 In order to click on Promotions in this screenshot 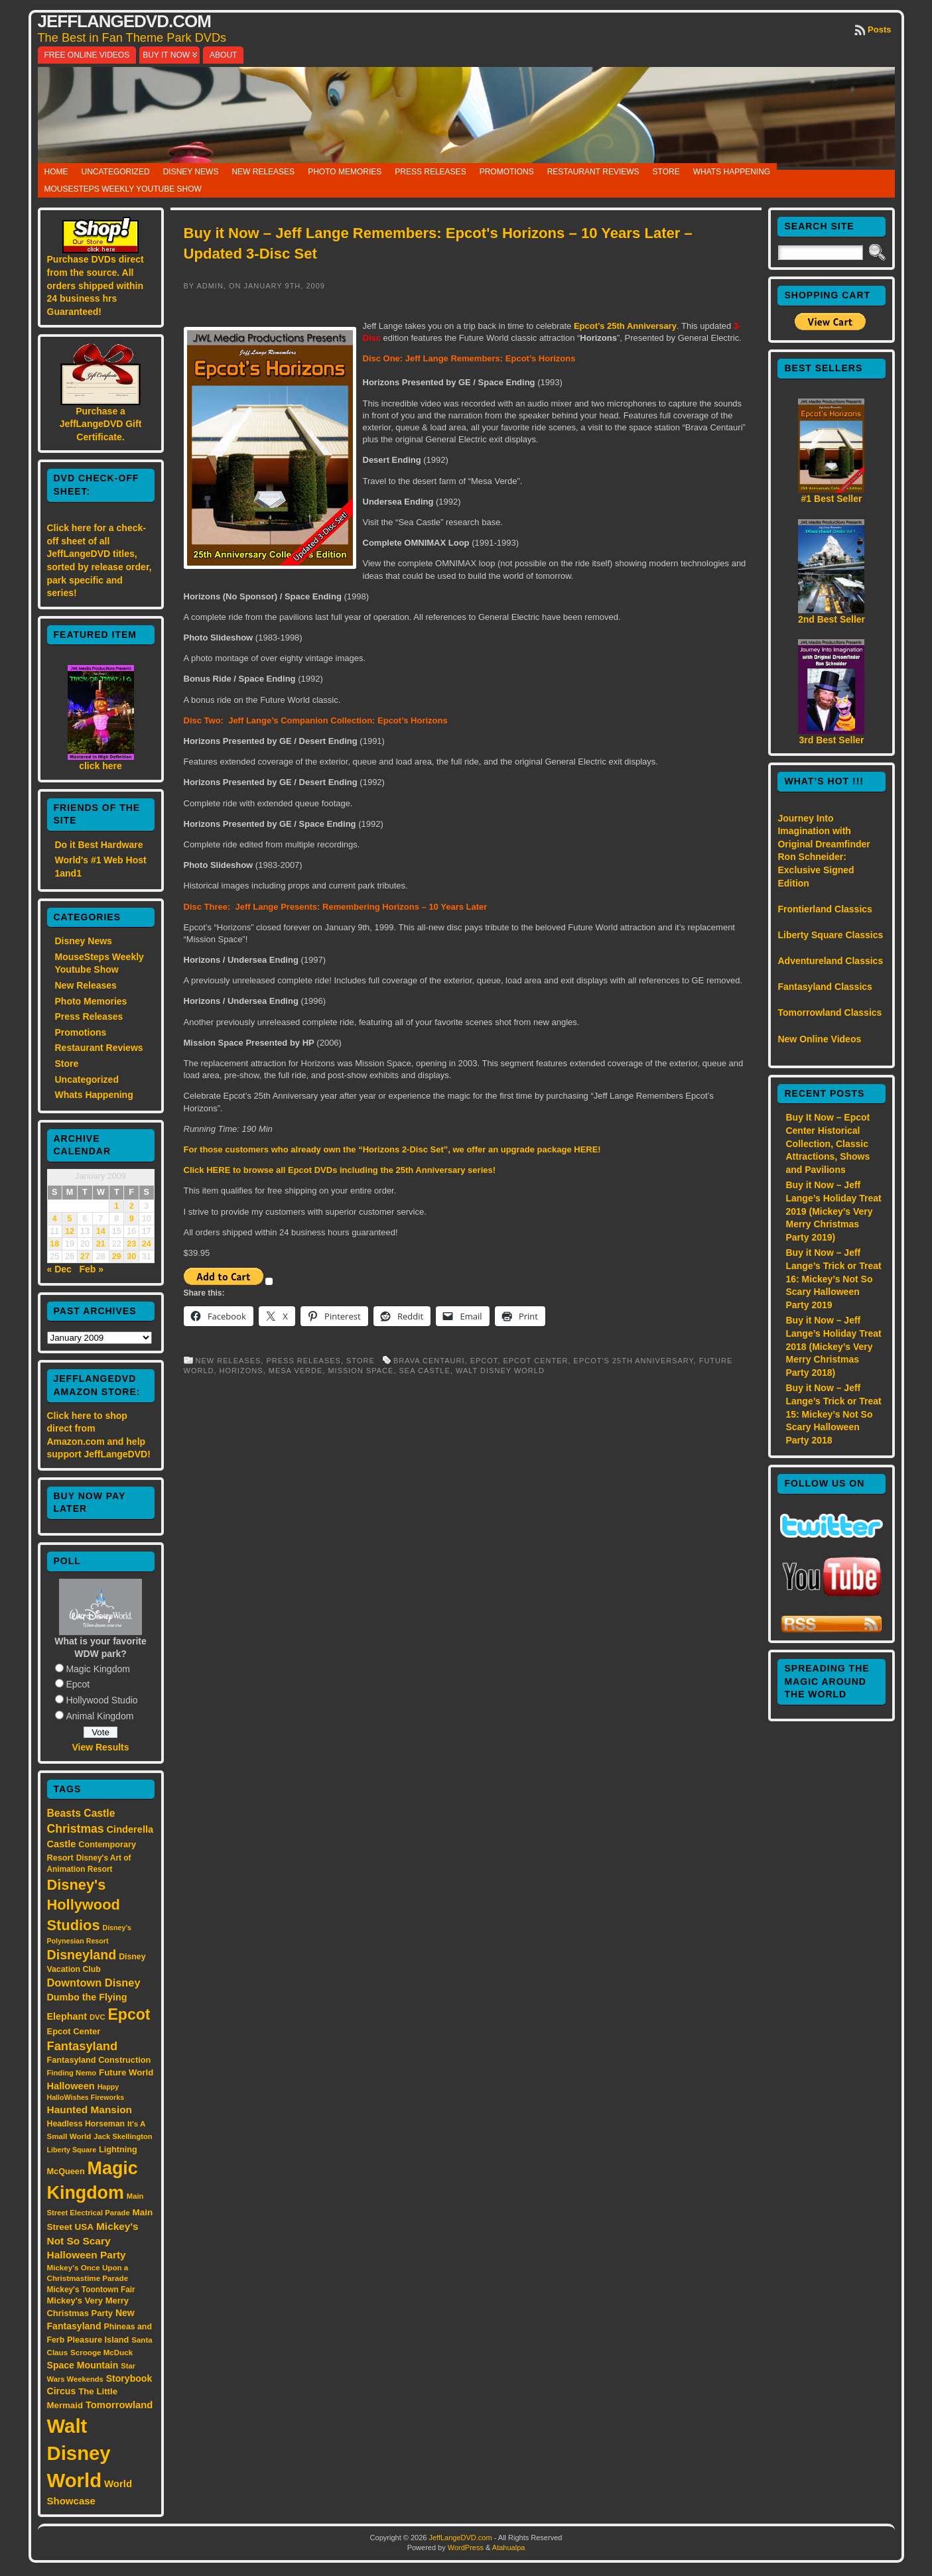, I will do `click(507, 171)`.